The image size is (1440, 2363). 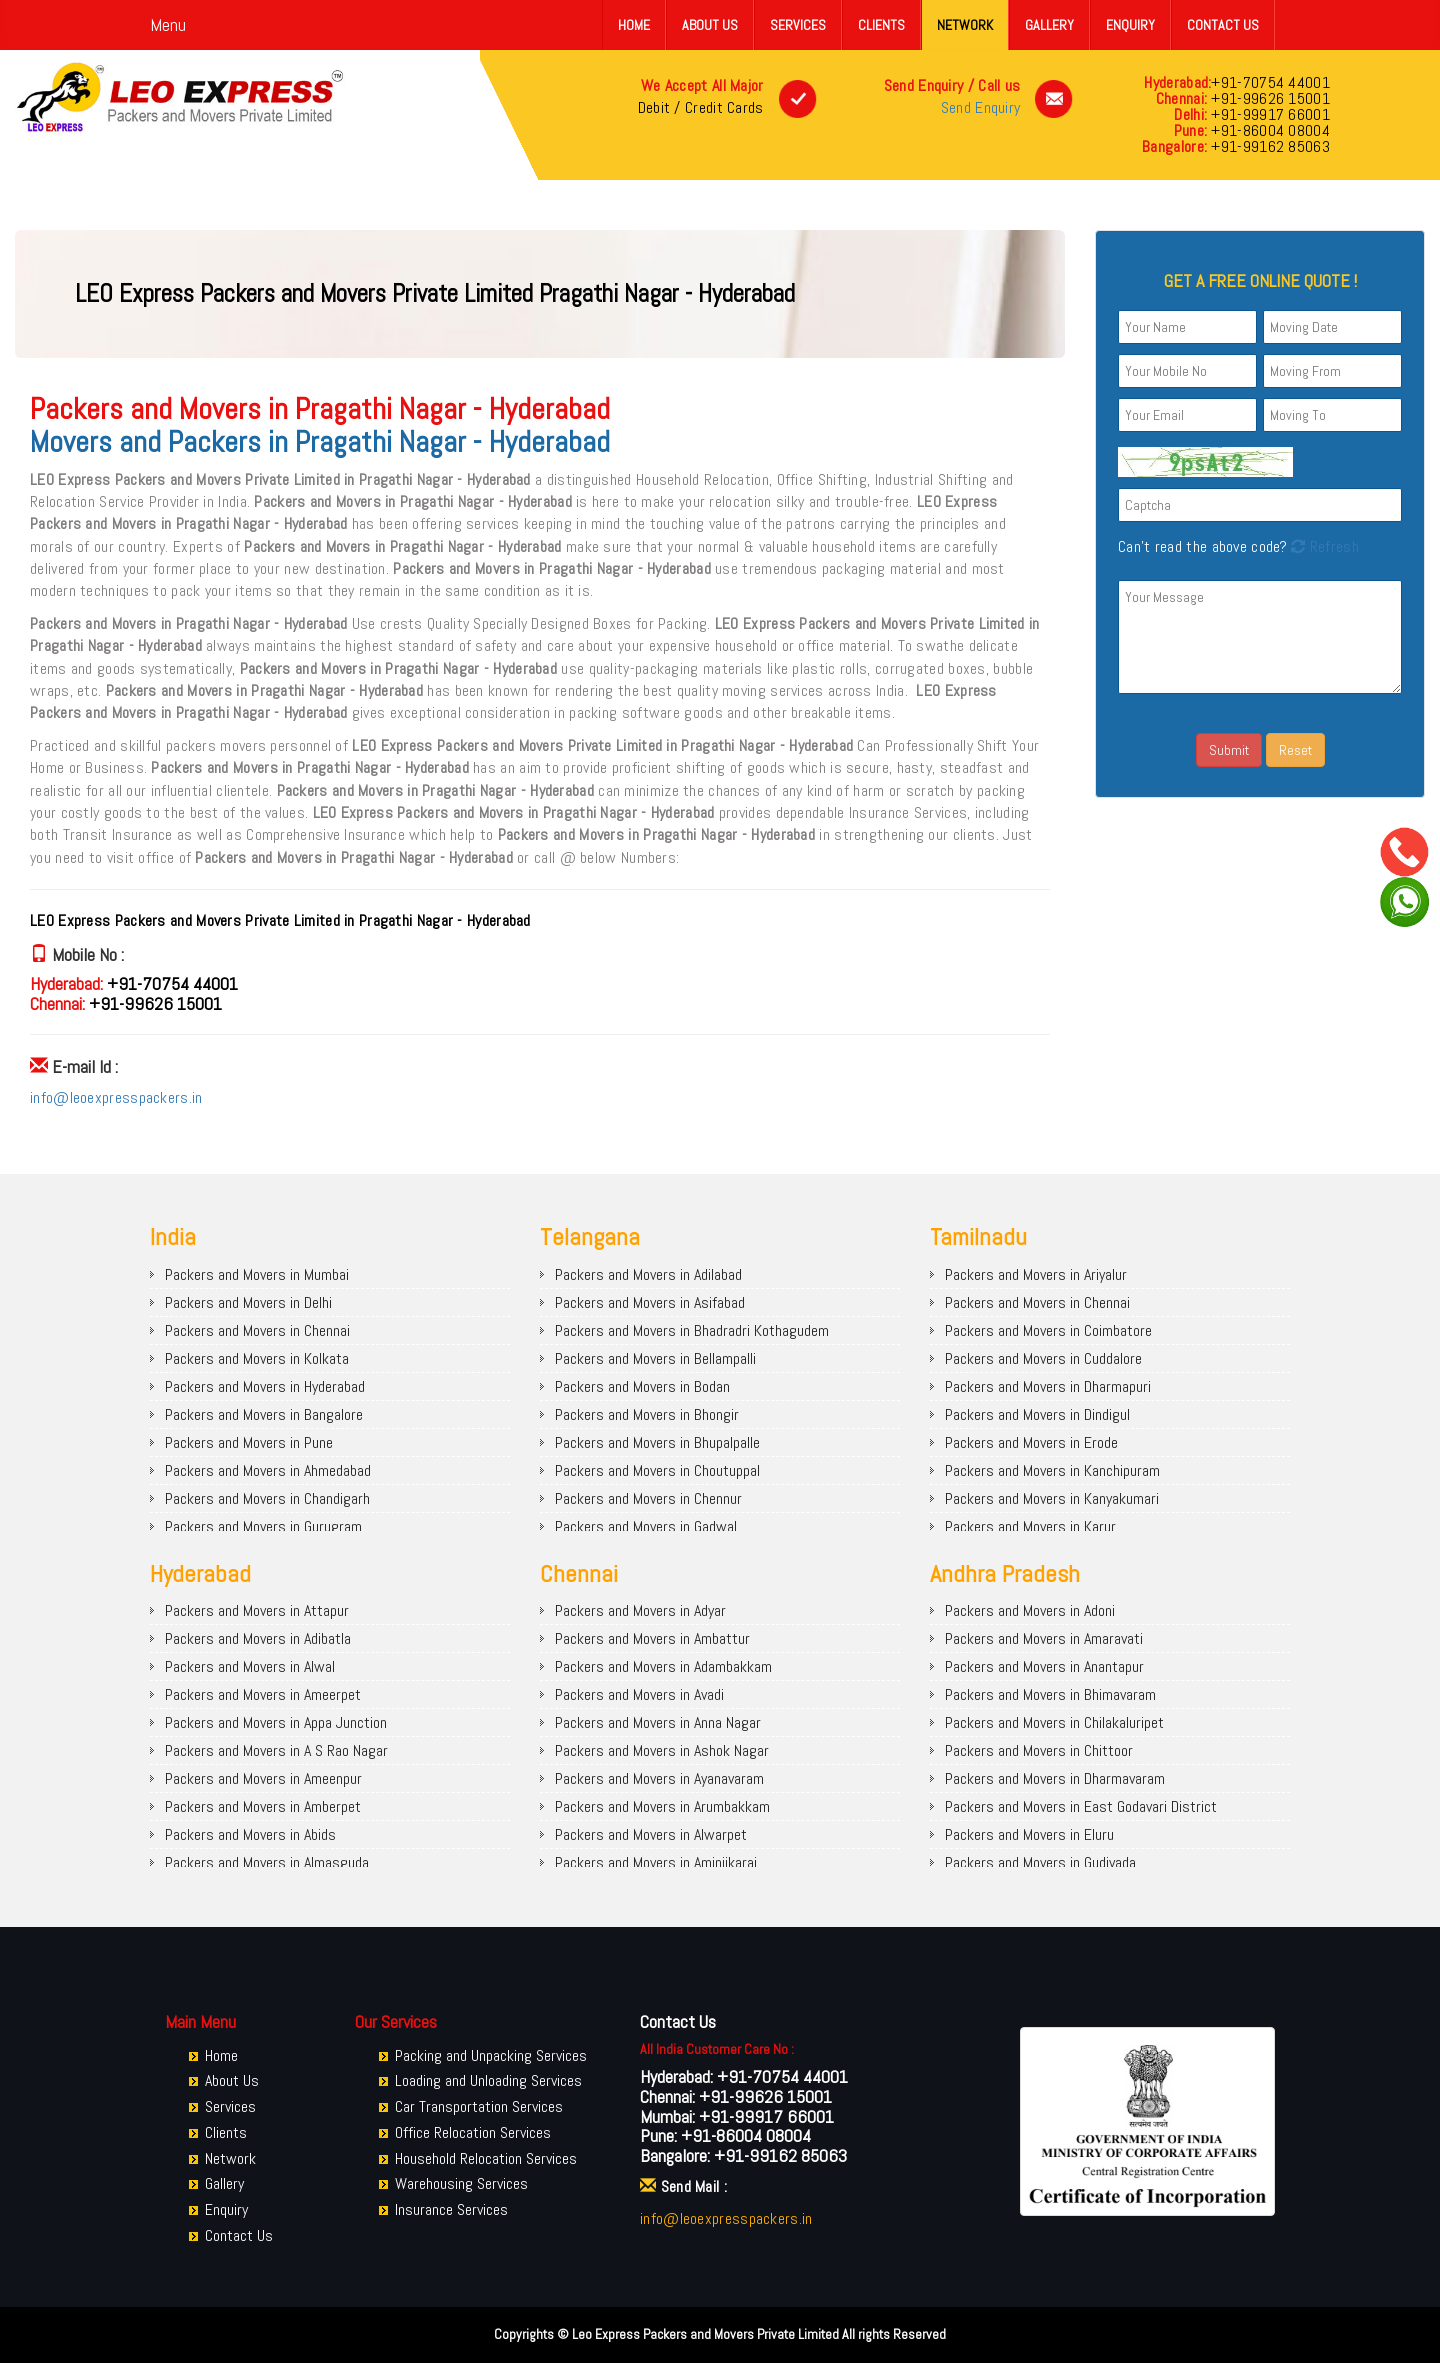 I want to click on Insurance Services, so click(x=451, y=2209).